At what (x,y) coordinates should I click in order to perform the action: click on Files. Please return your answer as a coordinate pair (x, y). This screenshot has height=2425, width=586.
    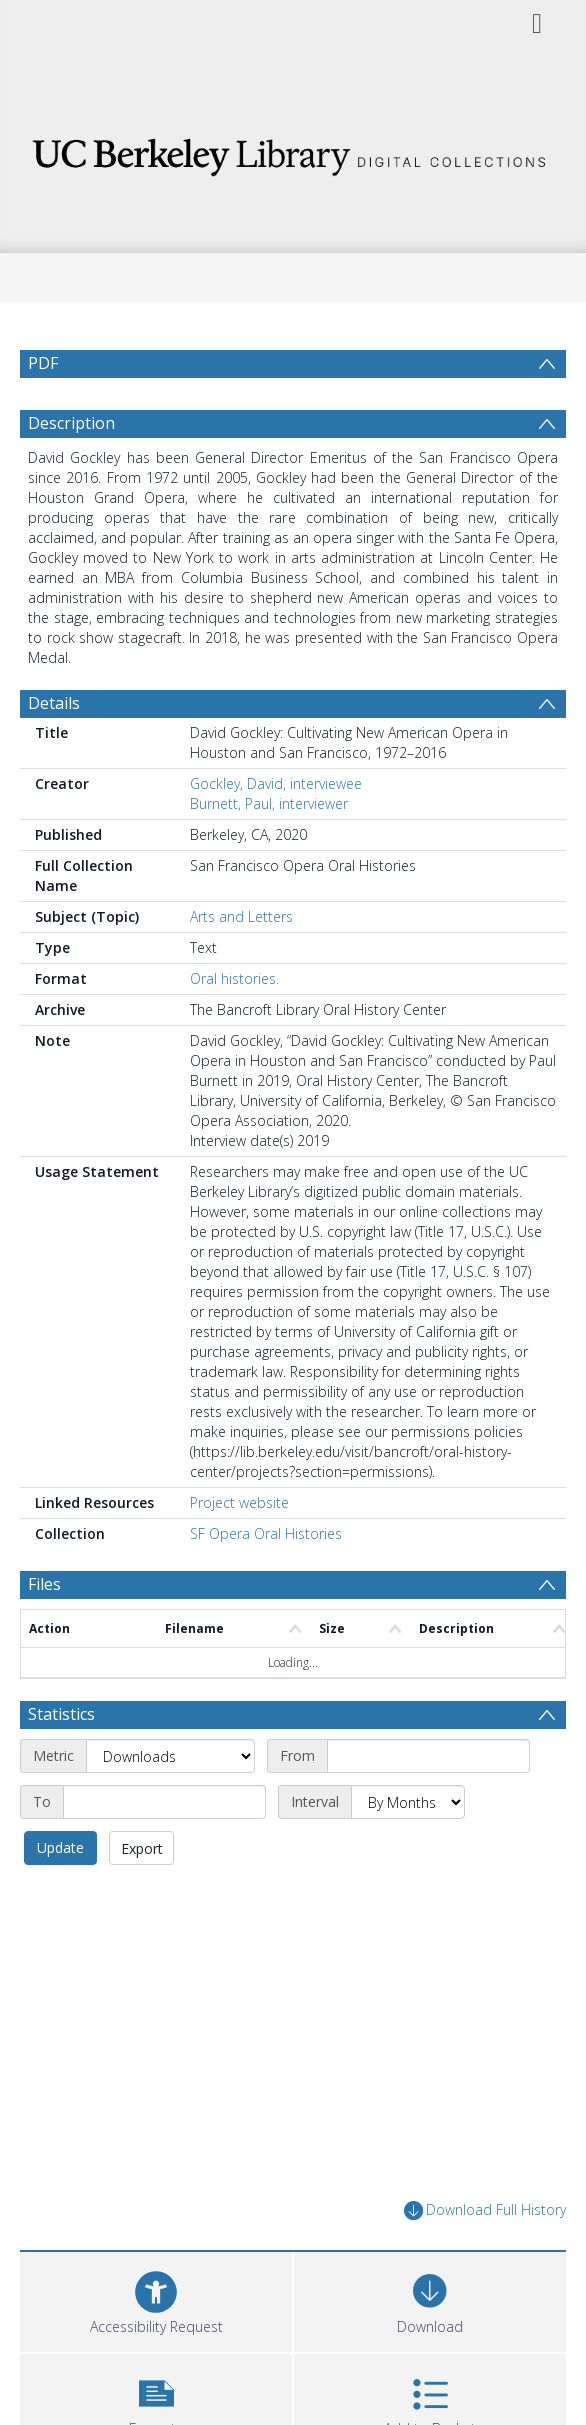
    Looking at the image, I should click on (44, 1584).